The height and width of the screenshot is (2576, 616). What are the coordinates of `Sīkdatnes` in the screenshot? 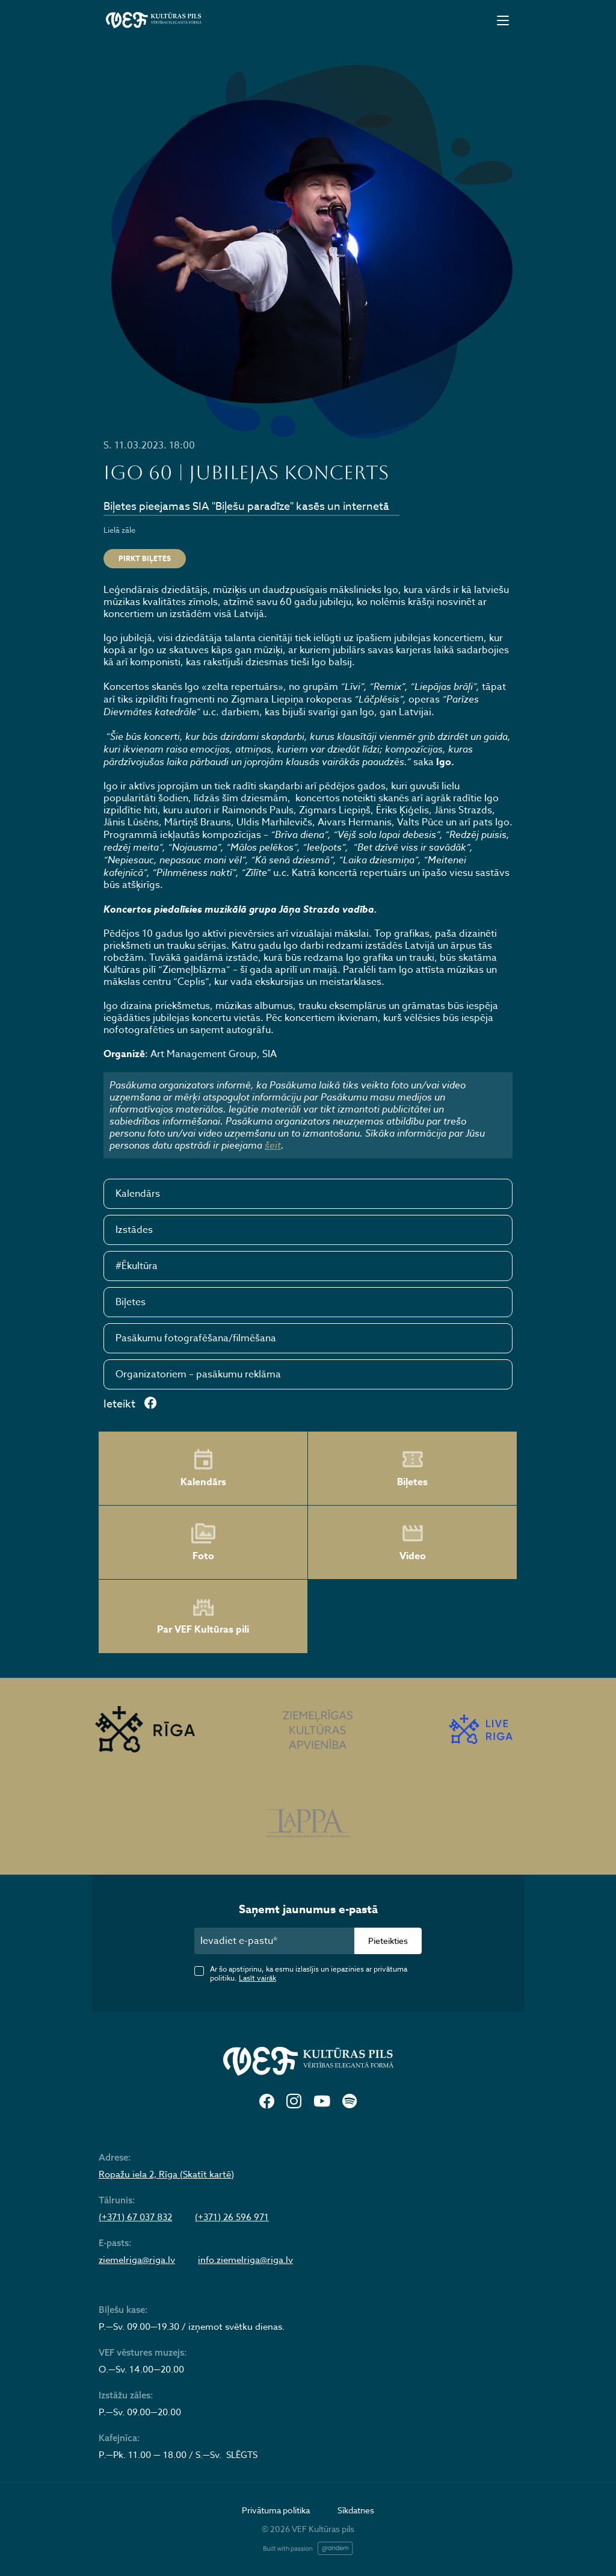 It's located at (355, 2510).